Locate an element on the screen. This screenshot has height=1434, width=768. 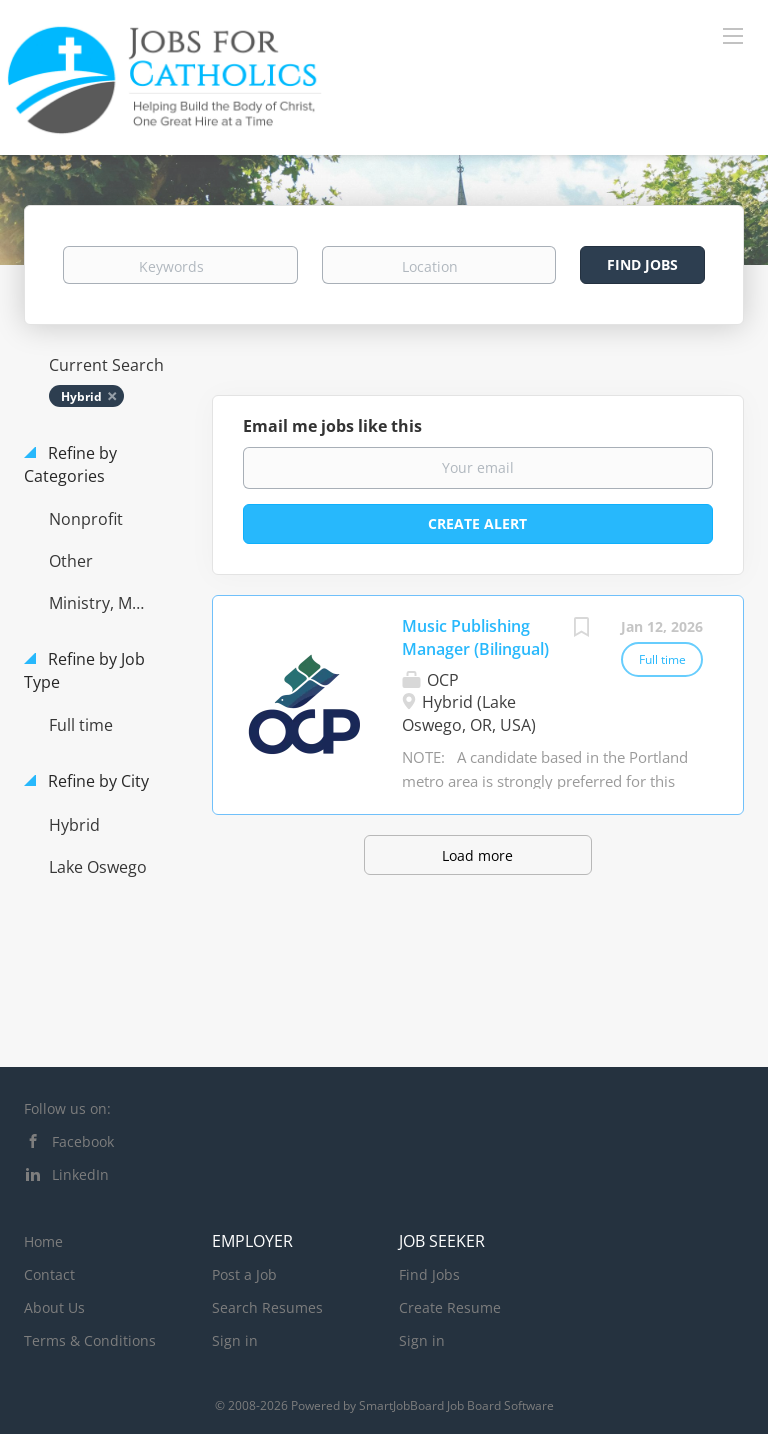
Refine by City [button] is located at coordinates (96, 781).